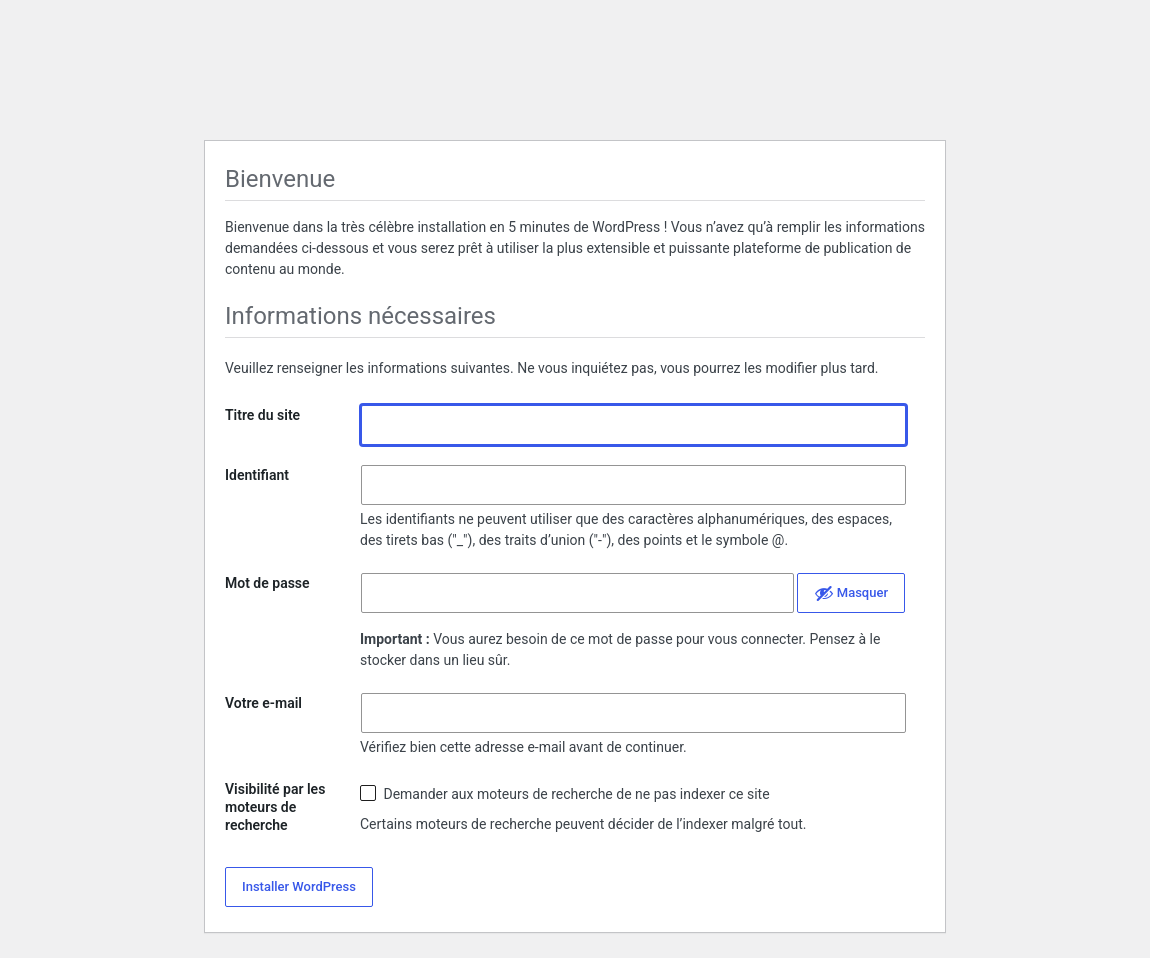 The image size is (1150, 958). What do you see at coordinates (257, 475) in the screenshot?
I see `Identifiant` at bounding box center [257, 475].